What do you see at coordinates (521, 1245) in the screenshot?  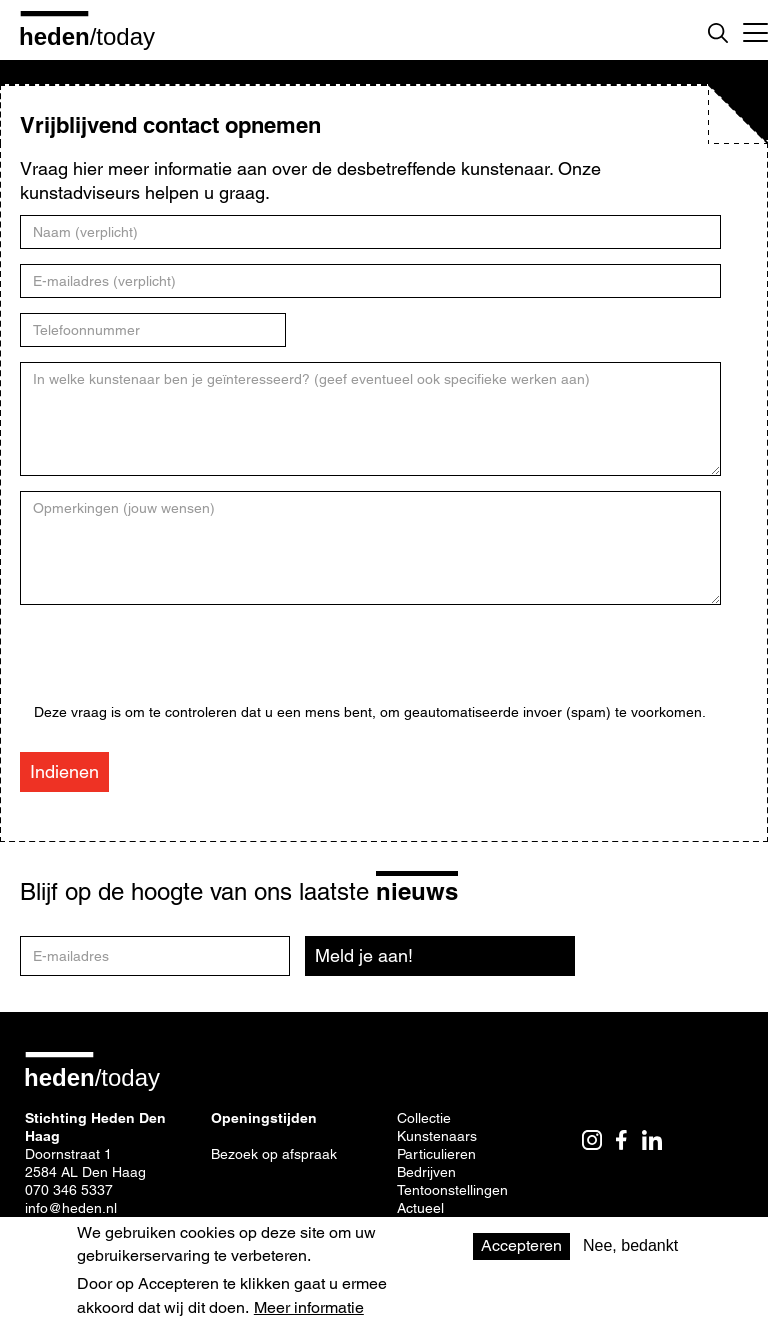 I see `Accepteren` at bounding box center [521, 1245].